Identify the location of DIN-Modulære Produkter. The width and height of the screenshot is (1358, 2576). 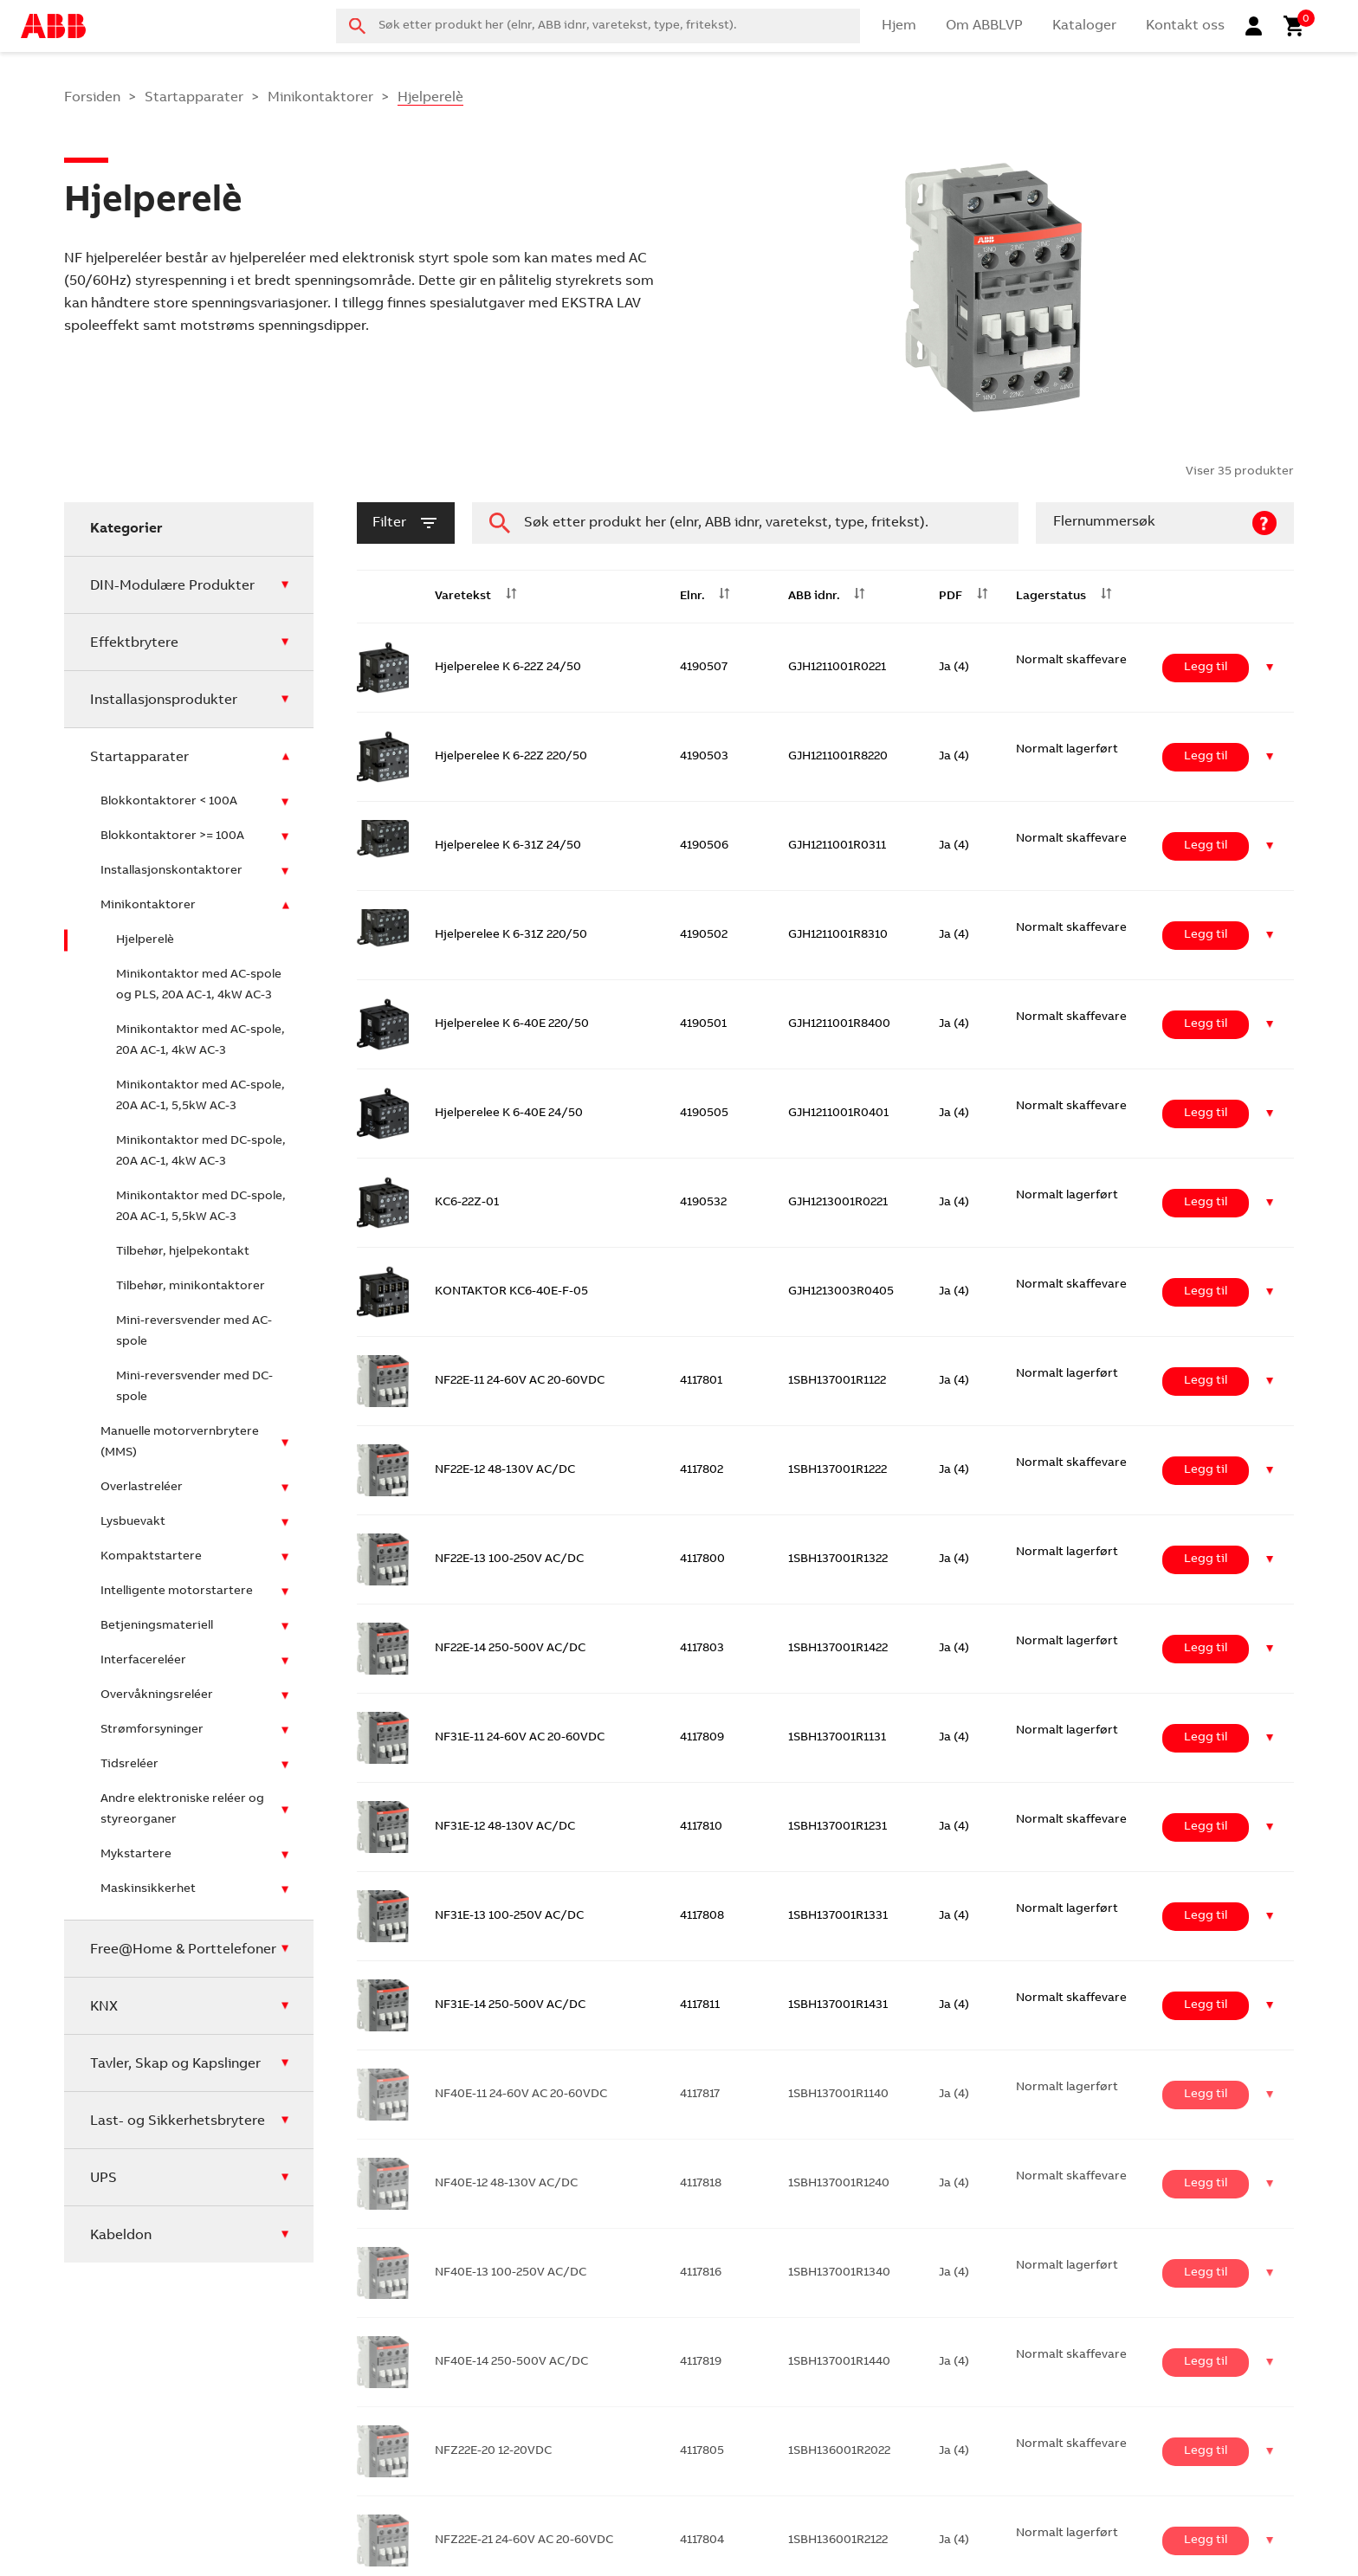
(172, 586).